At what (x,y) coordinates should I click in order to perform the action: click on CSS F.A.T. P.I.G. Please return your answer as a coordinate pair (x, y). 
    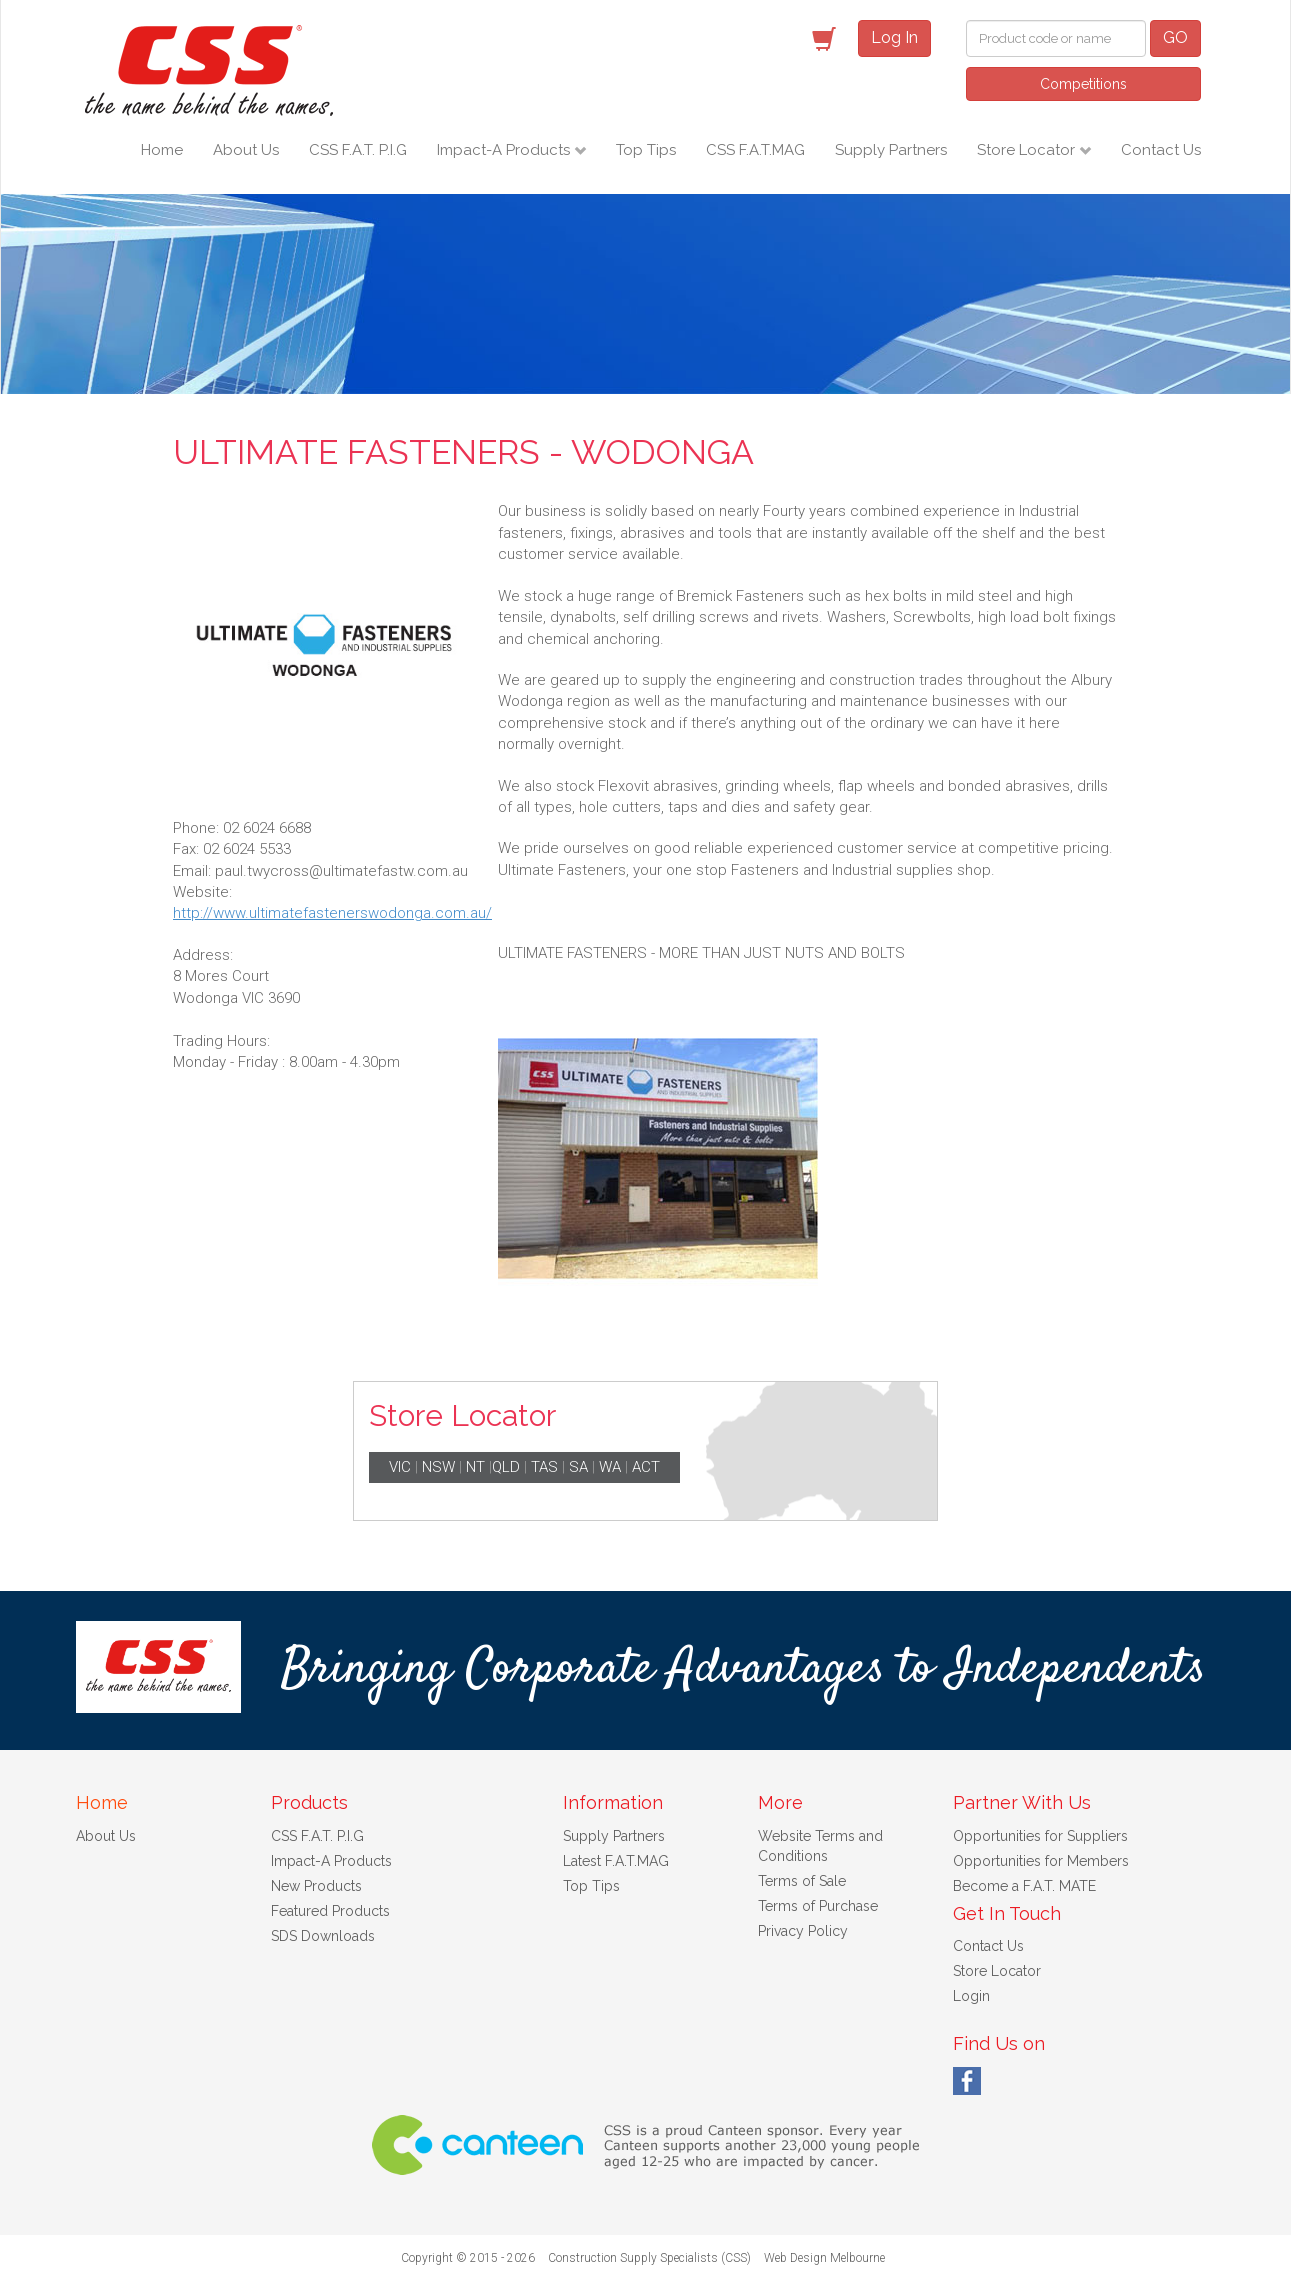
    Looking at the image, I should click on (358, 150).